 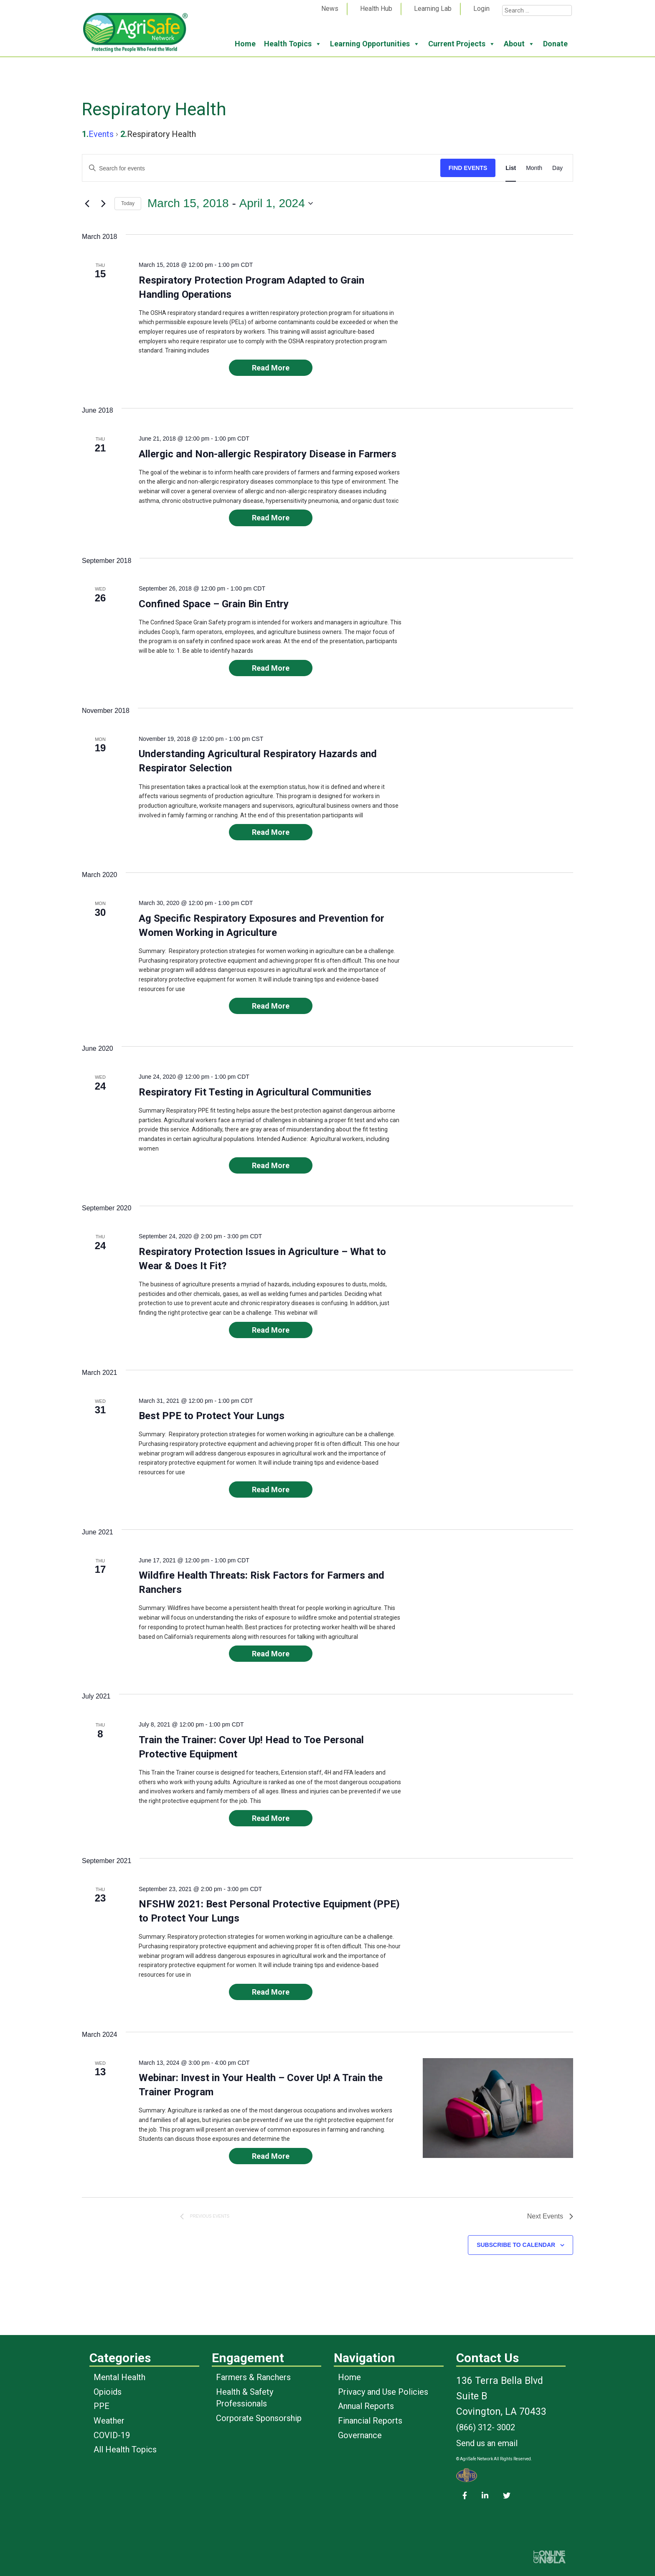 I want to click on Mental Health, so click(x=119, y=2377).